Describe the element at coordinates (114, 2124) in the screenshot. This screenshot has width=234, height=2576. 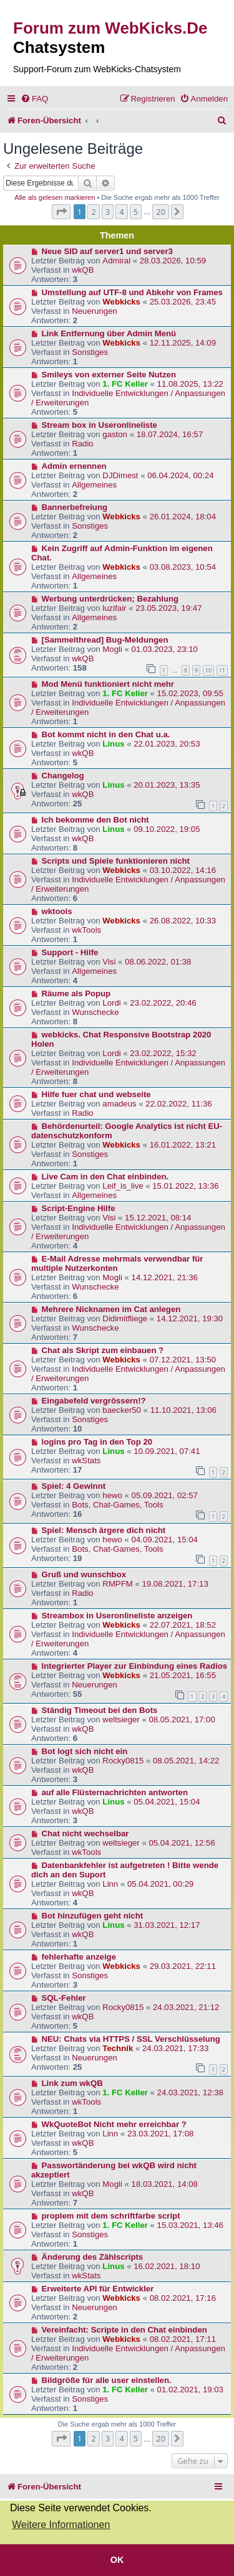
I see `WkQuoteBot Nicht mehr erreichbar ?` at that location.